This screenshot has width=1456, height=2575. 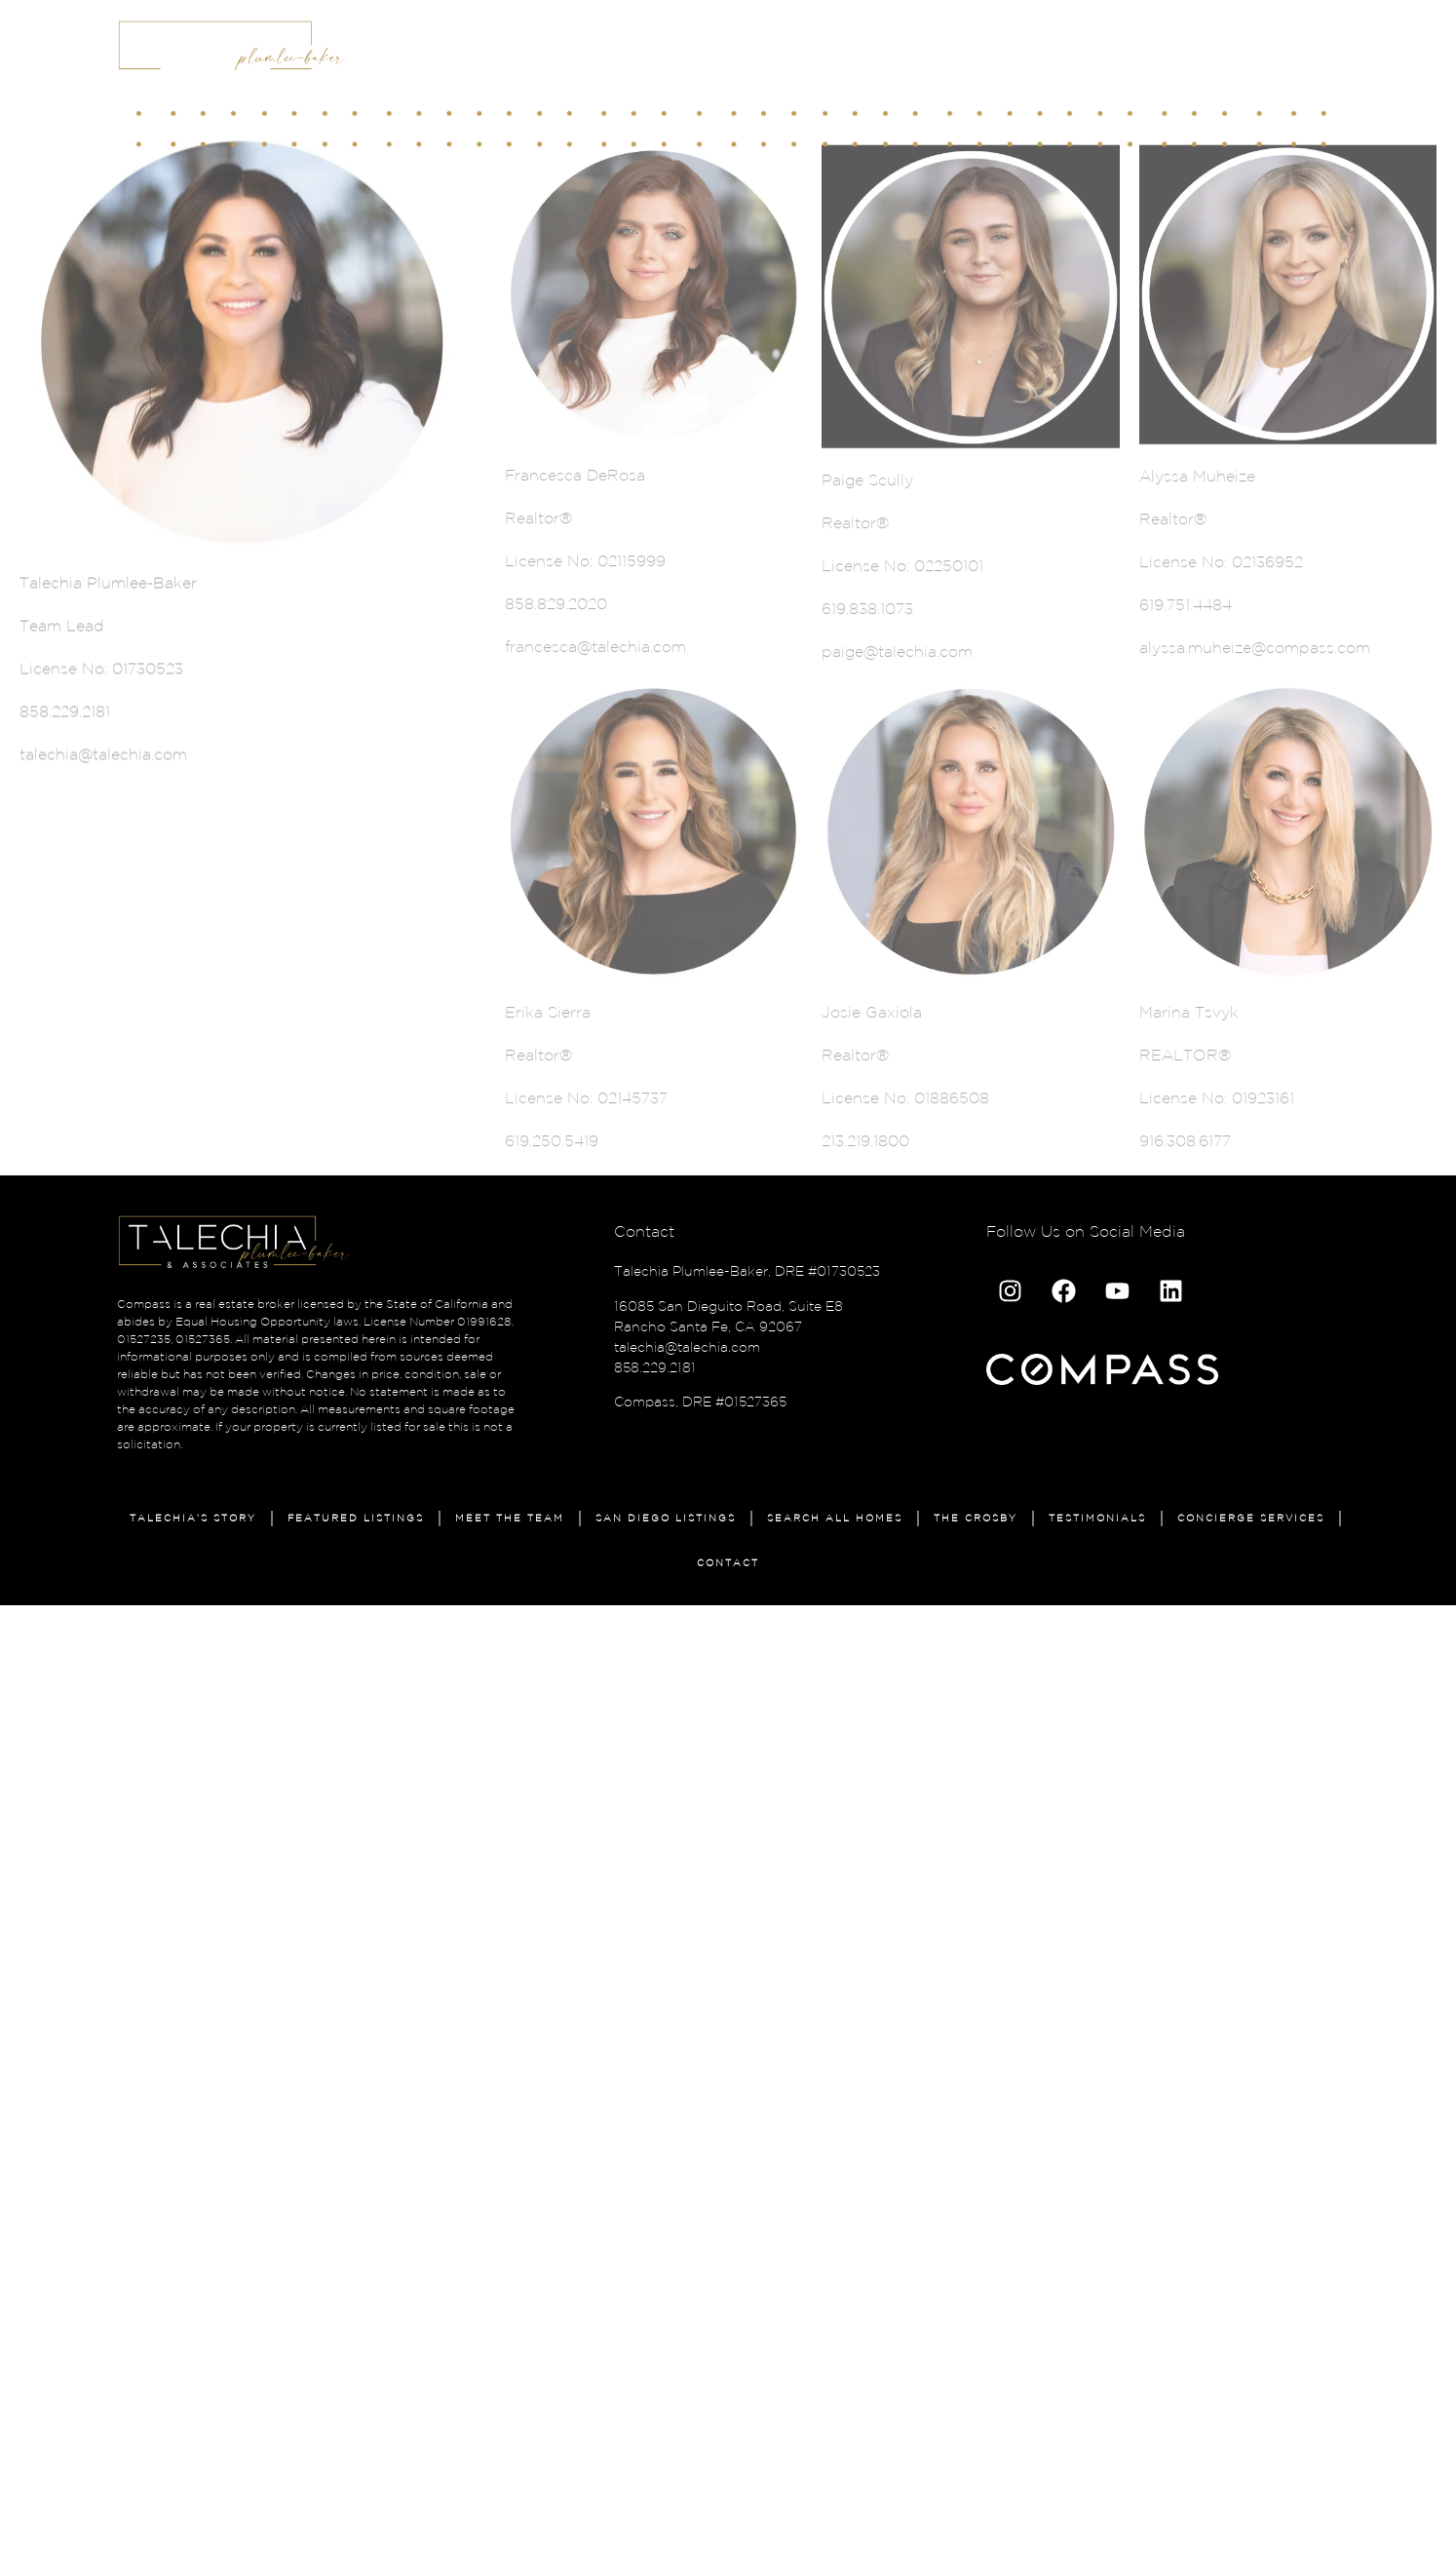 I want to click on Talechia’s Story, so click(x=193, y=1518).